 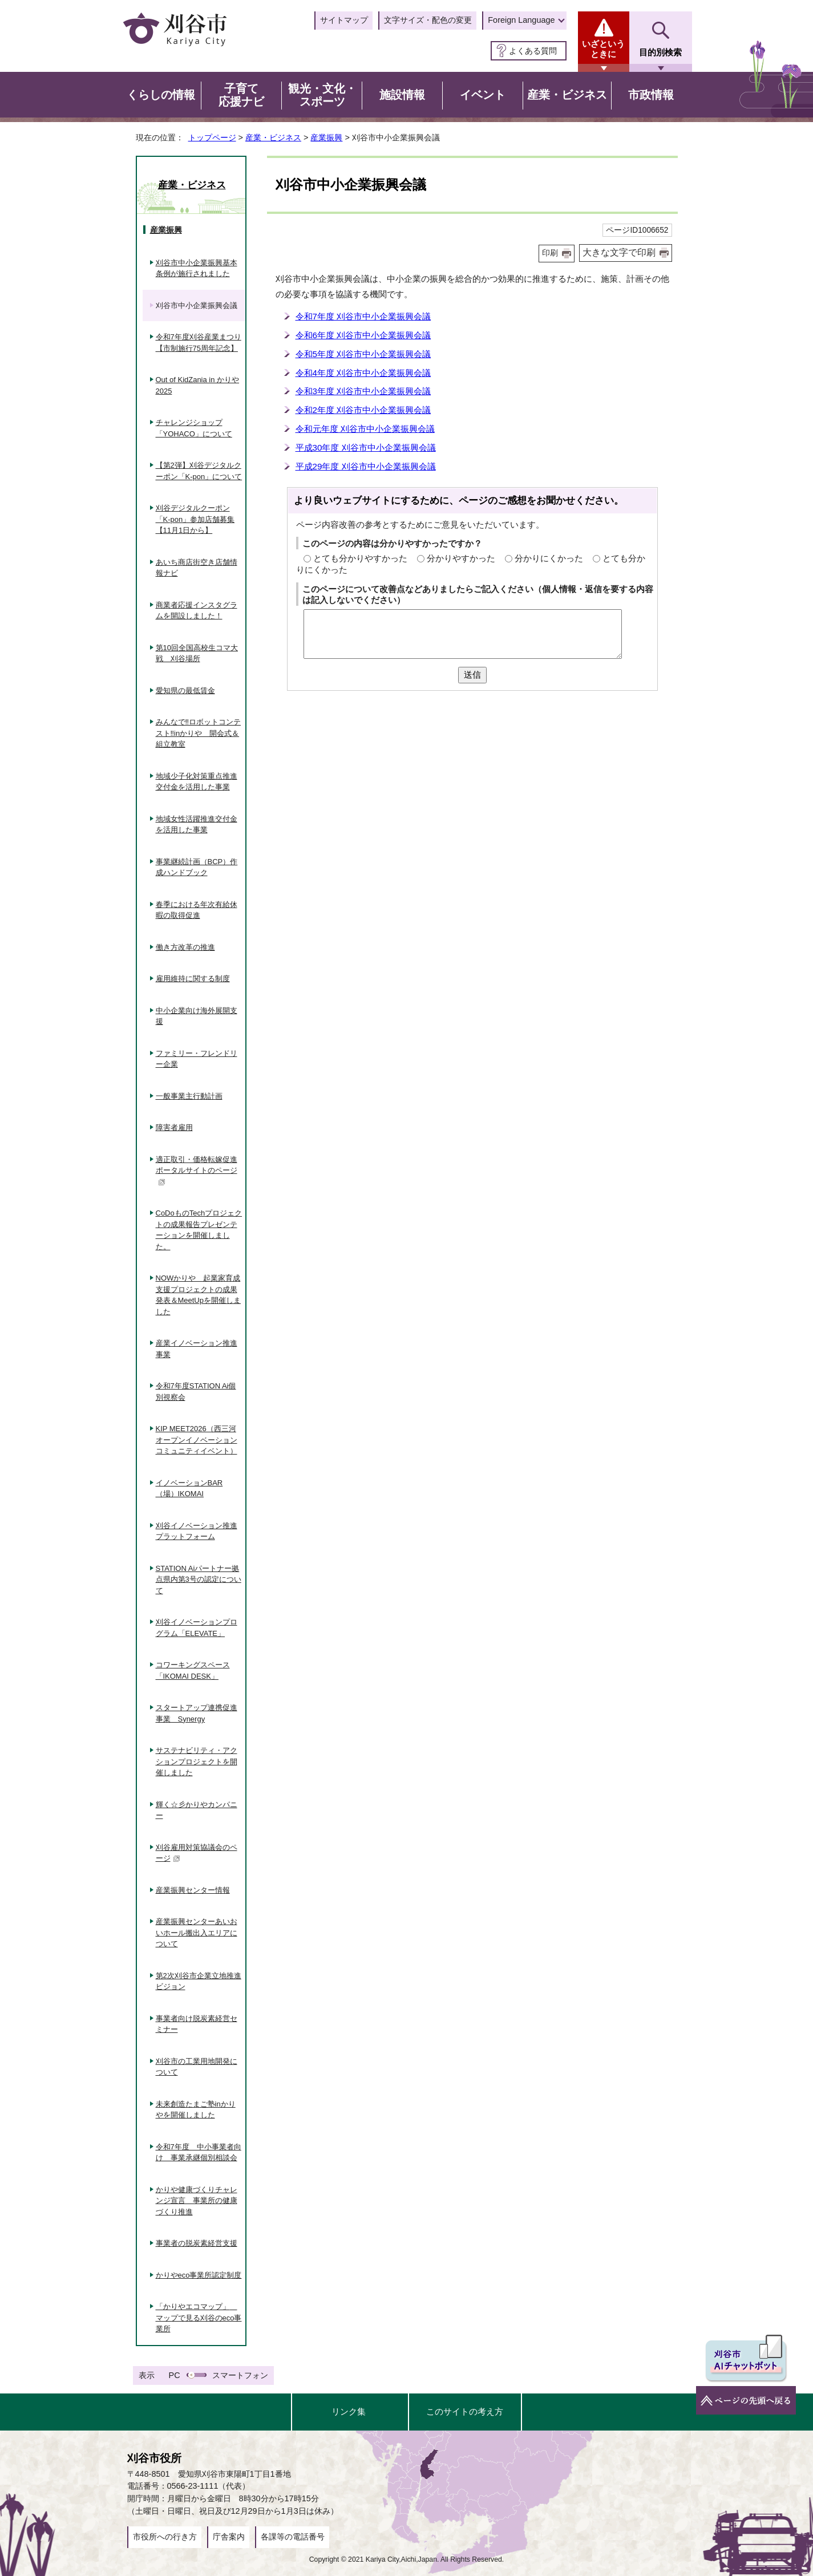 What do you see at coordinates (344, 20) in the screenshot?
I see `サイトマップ` at bounding box center [344, 20].